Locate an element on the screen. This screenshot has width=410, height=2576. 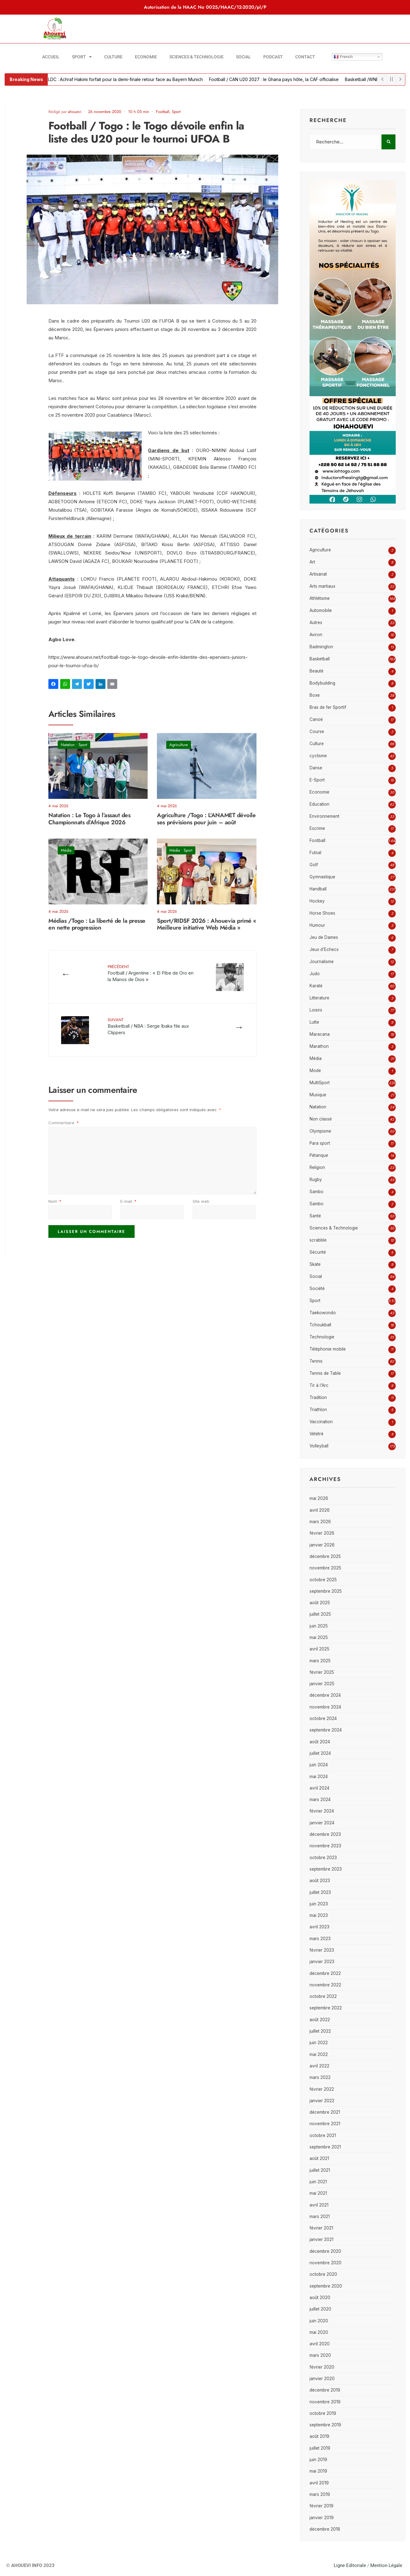
Tir à l'Arc is located at coordinates (319, 1385).